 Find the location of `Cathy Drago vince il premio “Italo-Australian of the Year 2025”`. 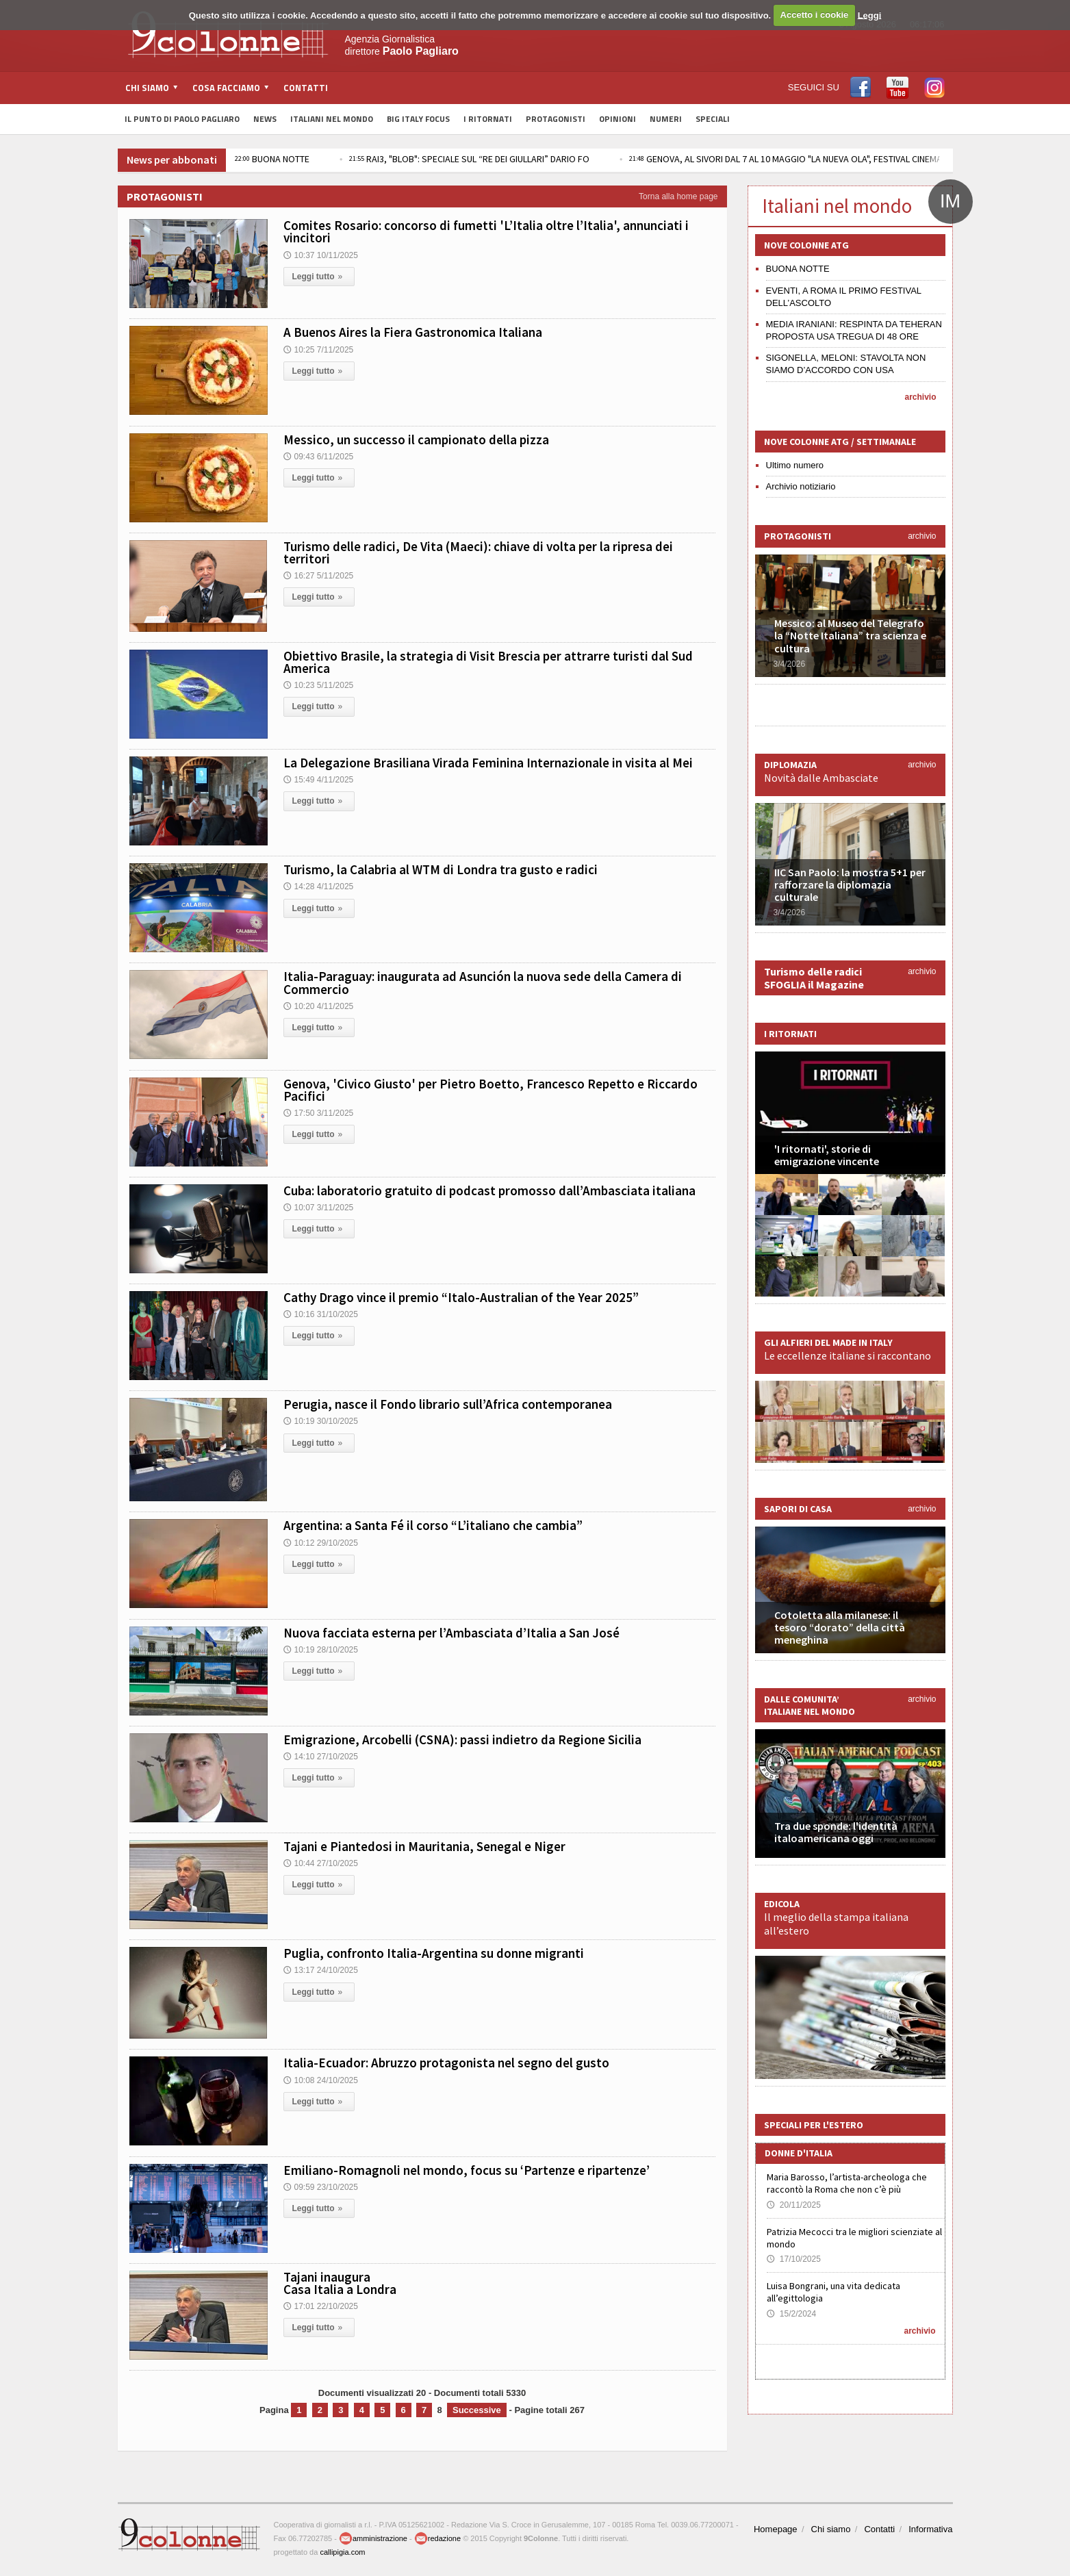

Cathy Drago vince il premio “Italo-Australian of the Year 2025” is located at coordinates (461, 1297).